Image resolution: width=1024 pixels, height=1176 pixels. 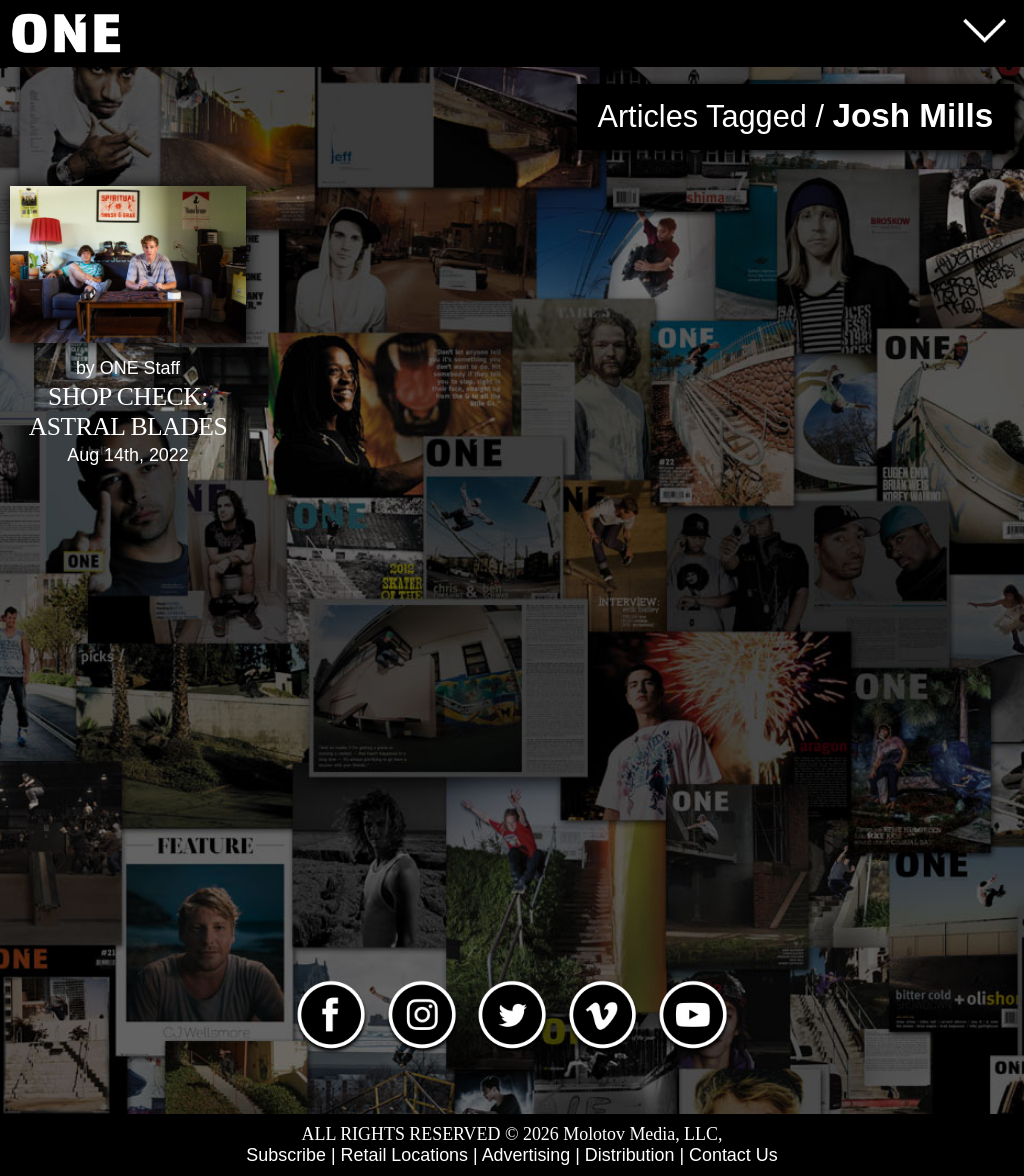 I want to click on Distribution, so click(x=630, y=1155).